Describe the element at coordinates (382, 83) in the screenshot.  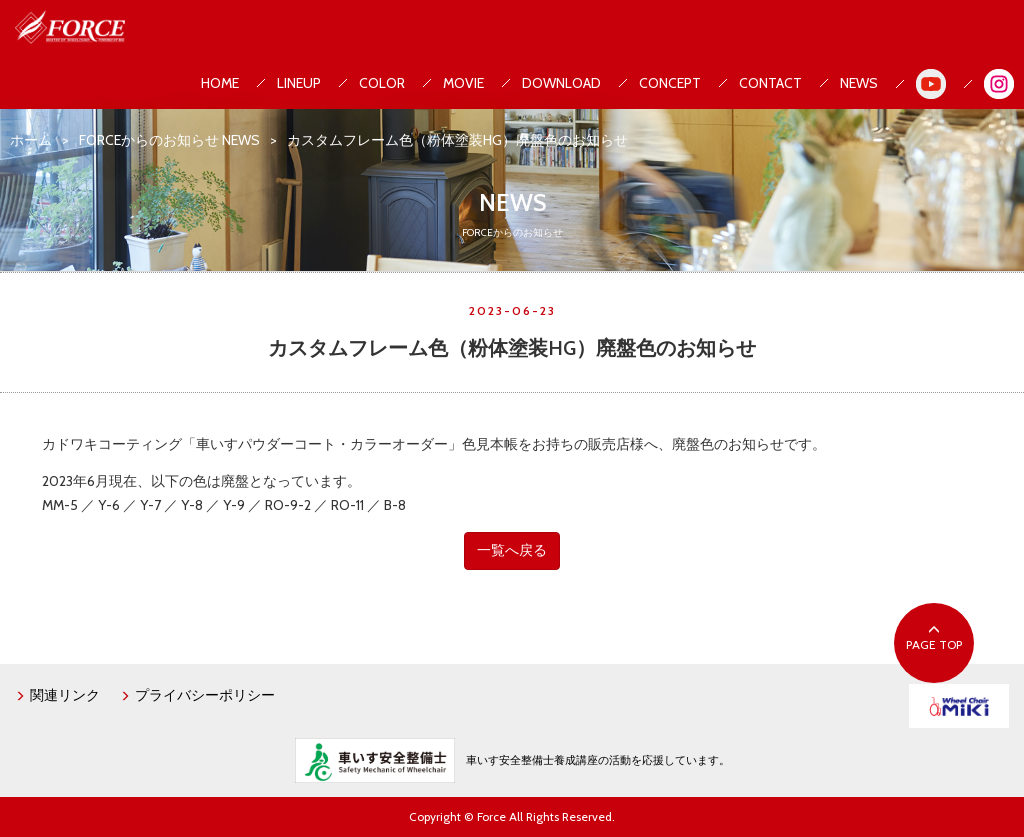
I see `COLOR` at that location.